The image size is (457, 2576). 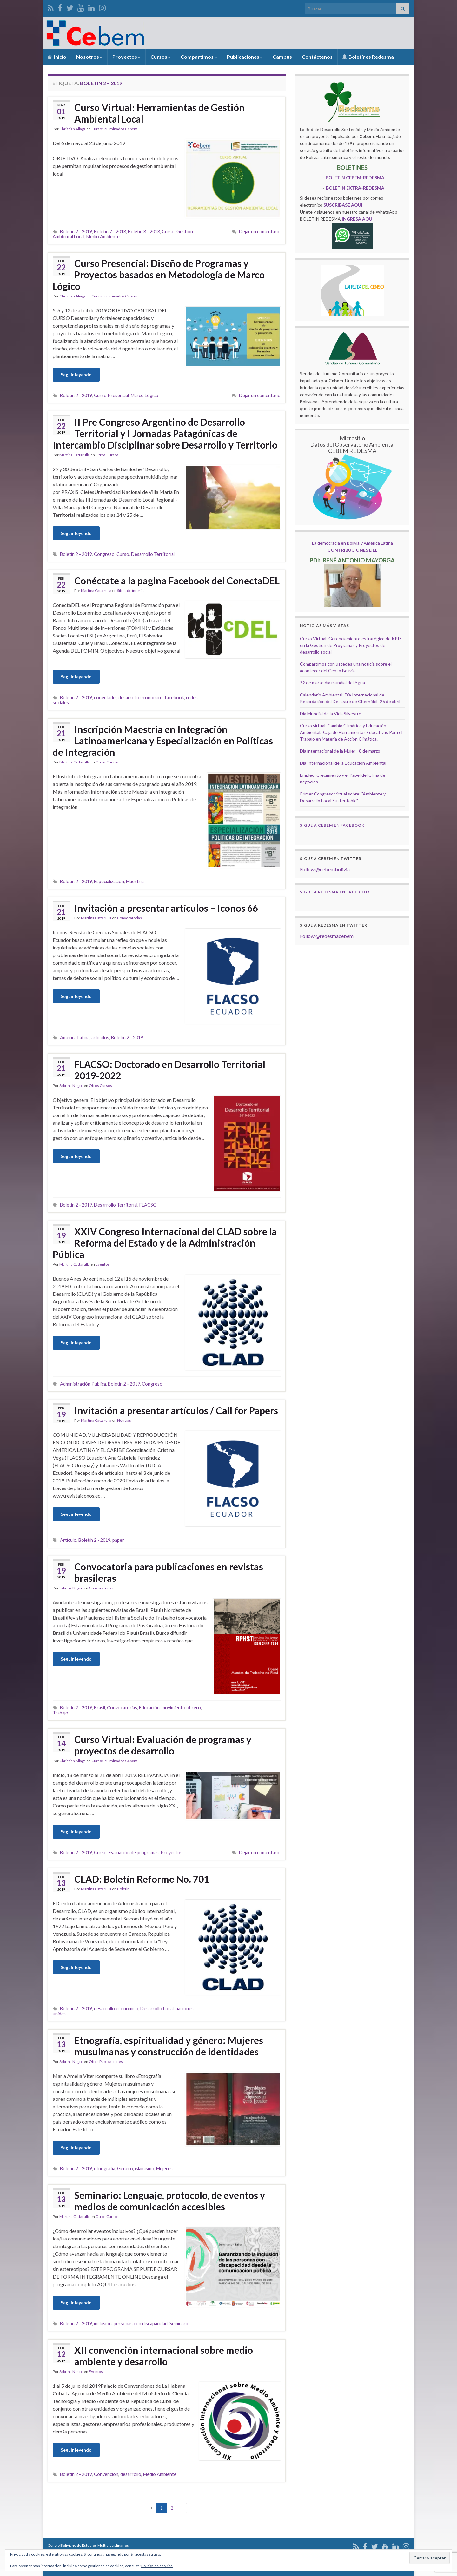 I want to click on Brasil, so click(x=99, y=1707).